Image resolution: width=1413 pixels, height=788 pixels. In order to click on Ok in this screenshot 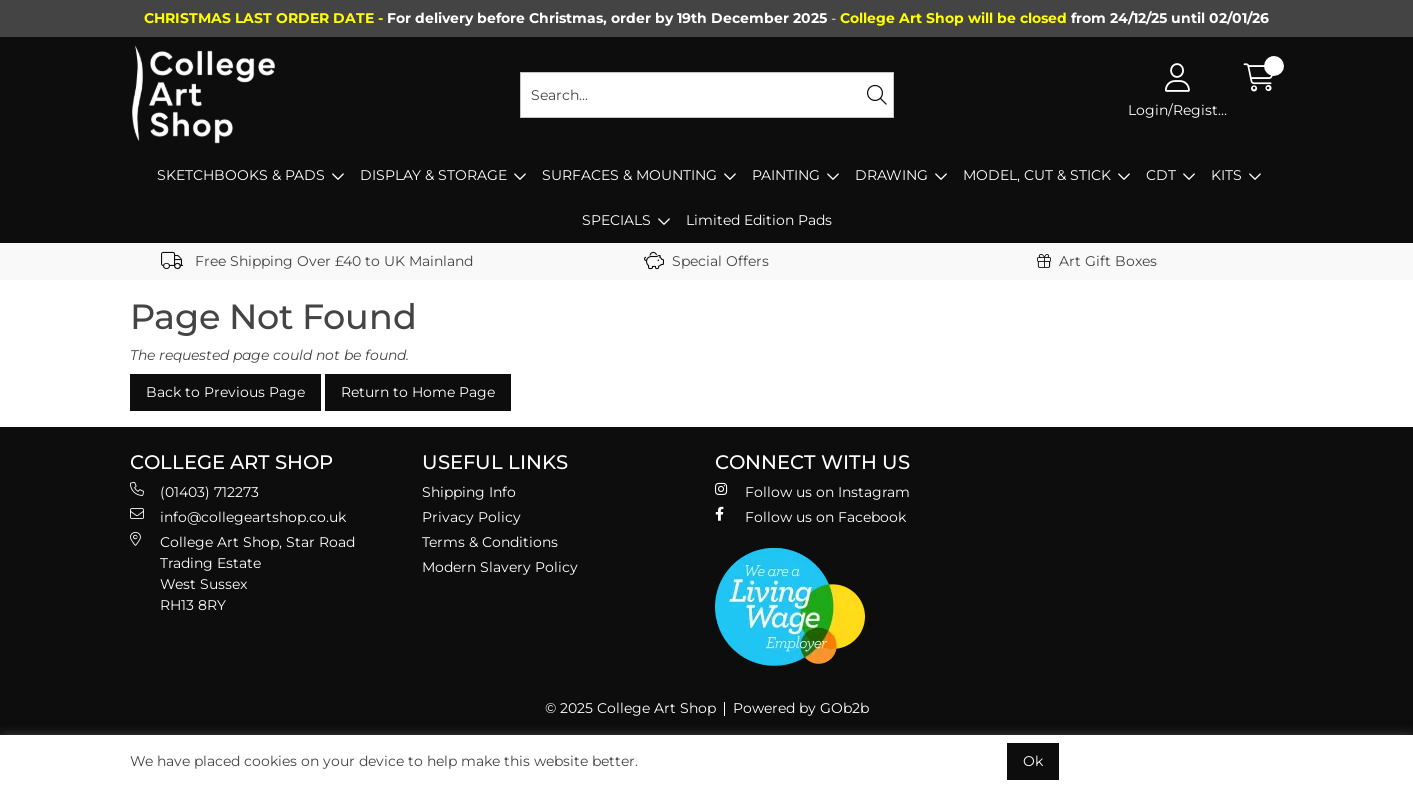, I will do `click(1033, 761)`.